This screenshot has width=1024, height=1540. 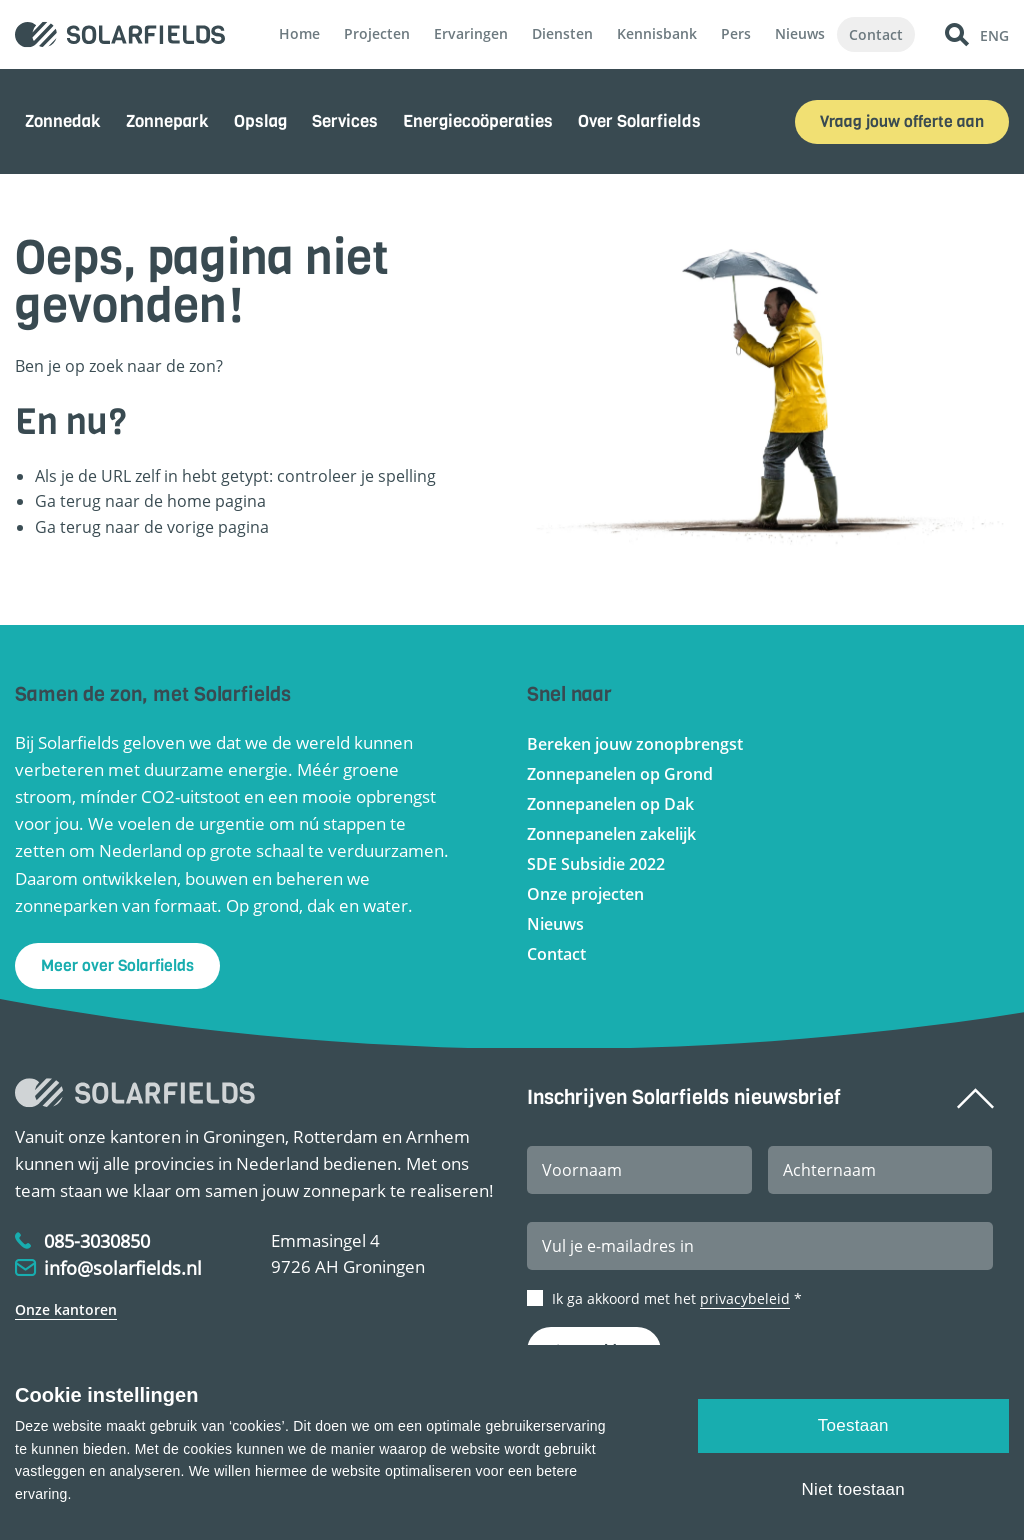 What do you see at coordinates (657, 33) in the screenshot?
I see `Kennisbank` at bounding box center [657, 33].